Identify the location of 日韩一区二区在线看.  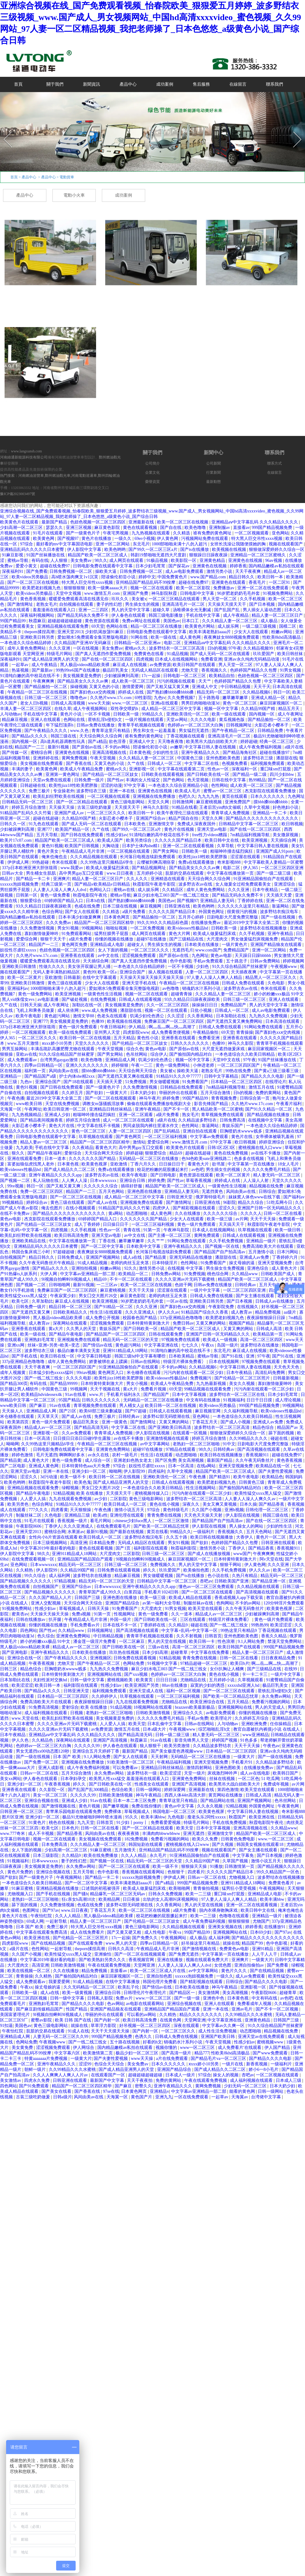
(283, 1213).